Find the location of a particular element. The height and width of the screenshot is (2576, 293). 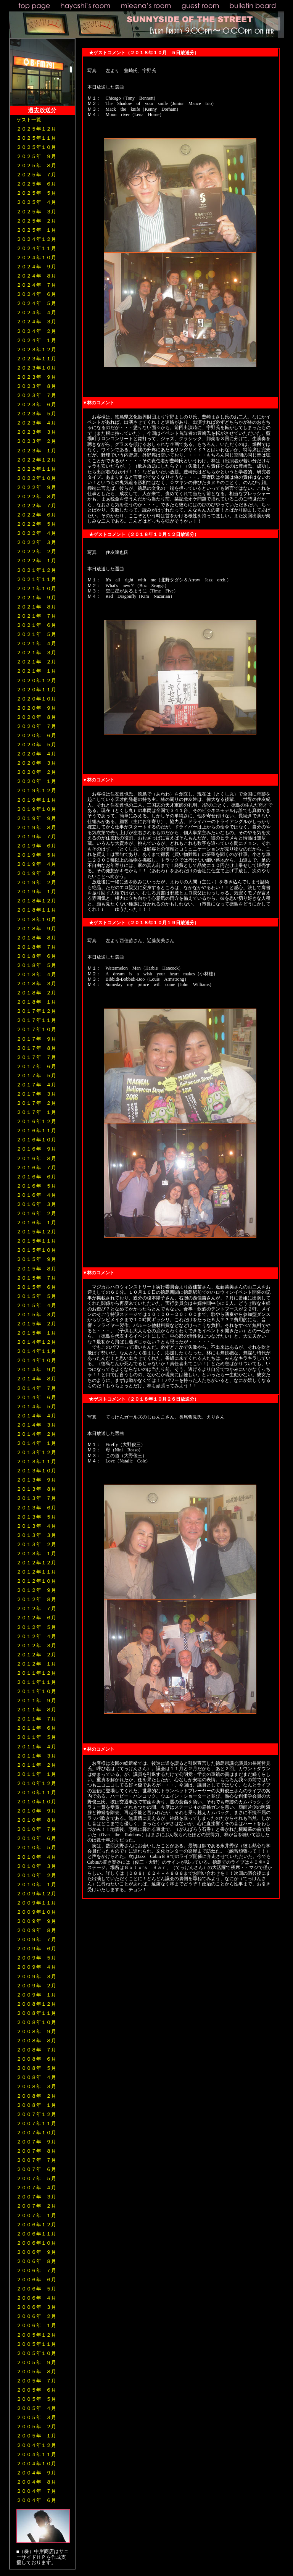

２００８年 ６月 is located at coordinates (36, 2059).